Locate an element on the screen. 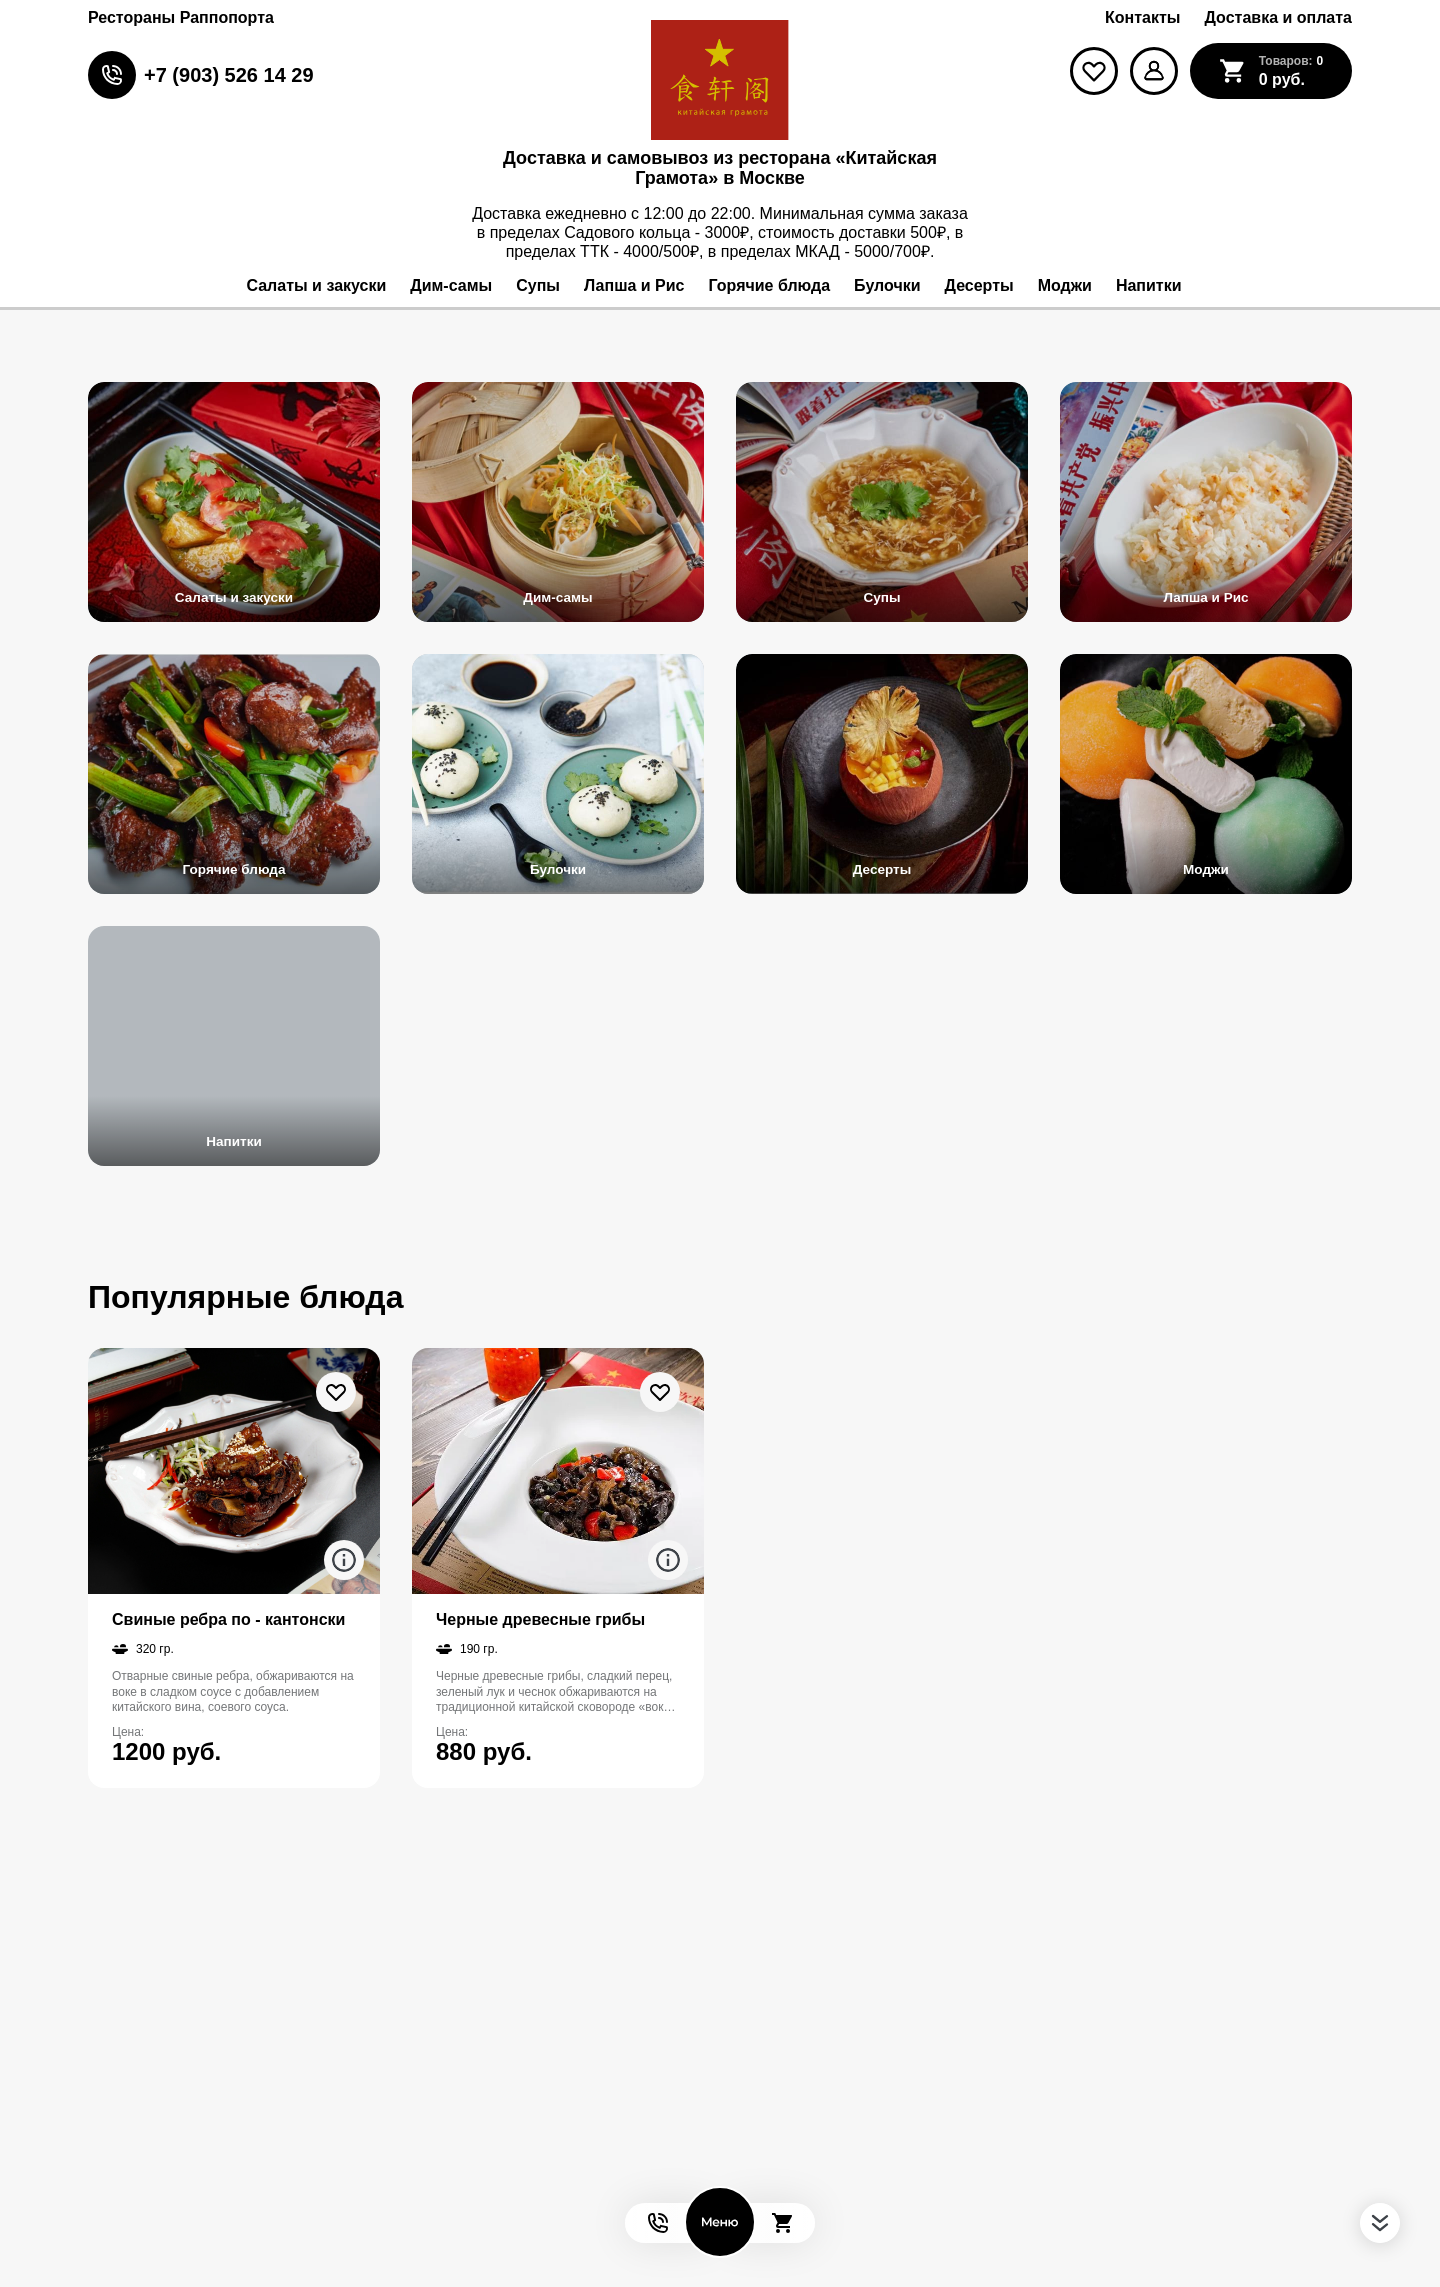 The height and width of the screenshot is (2287, 1440). Черные древесные грибы is located at coordinates (540, 1619).